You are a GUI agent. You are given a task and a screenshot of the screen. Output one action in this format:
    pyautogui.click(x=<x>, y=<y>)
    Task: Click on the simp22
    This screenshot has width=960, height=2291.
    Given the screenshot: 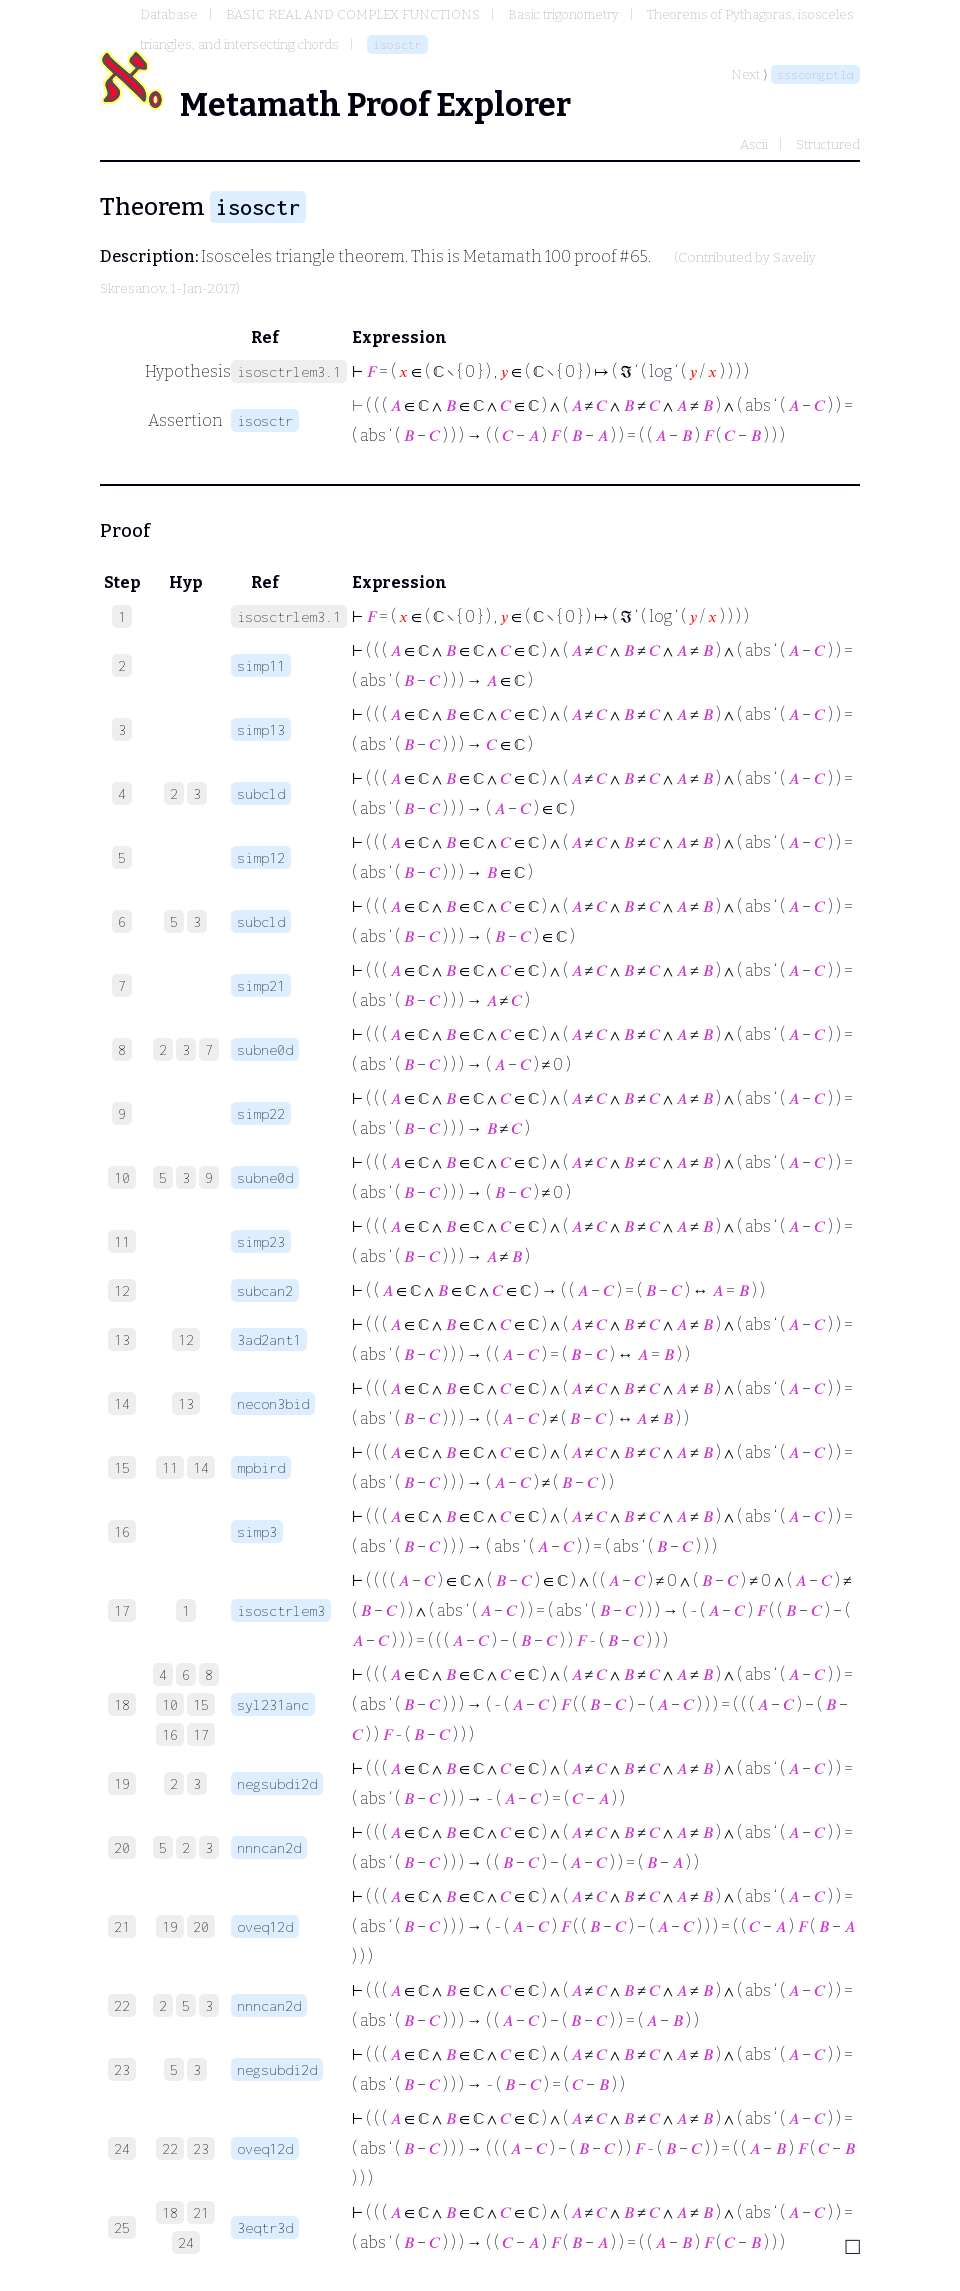 What is the action you would take?
    pyautogui.click(x=261, y=1113)
    